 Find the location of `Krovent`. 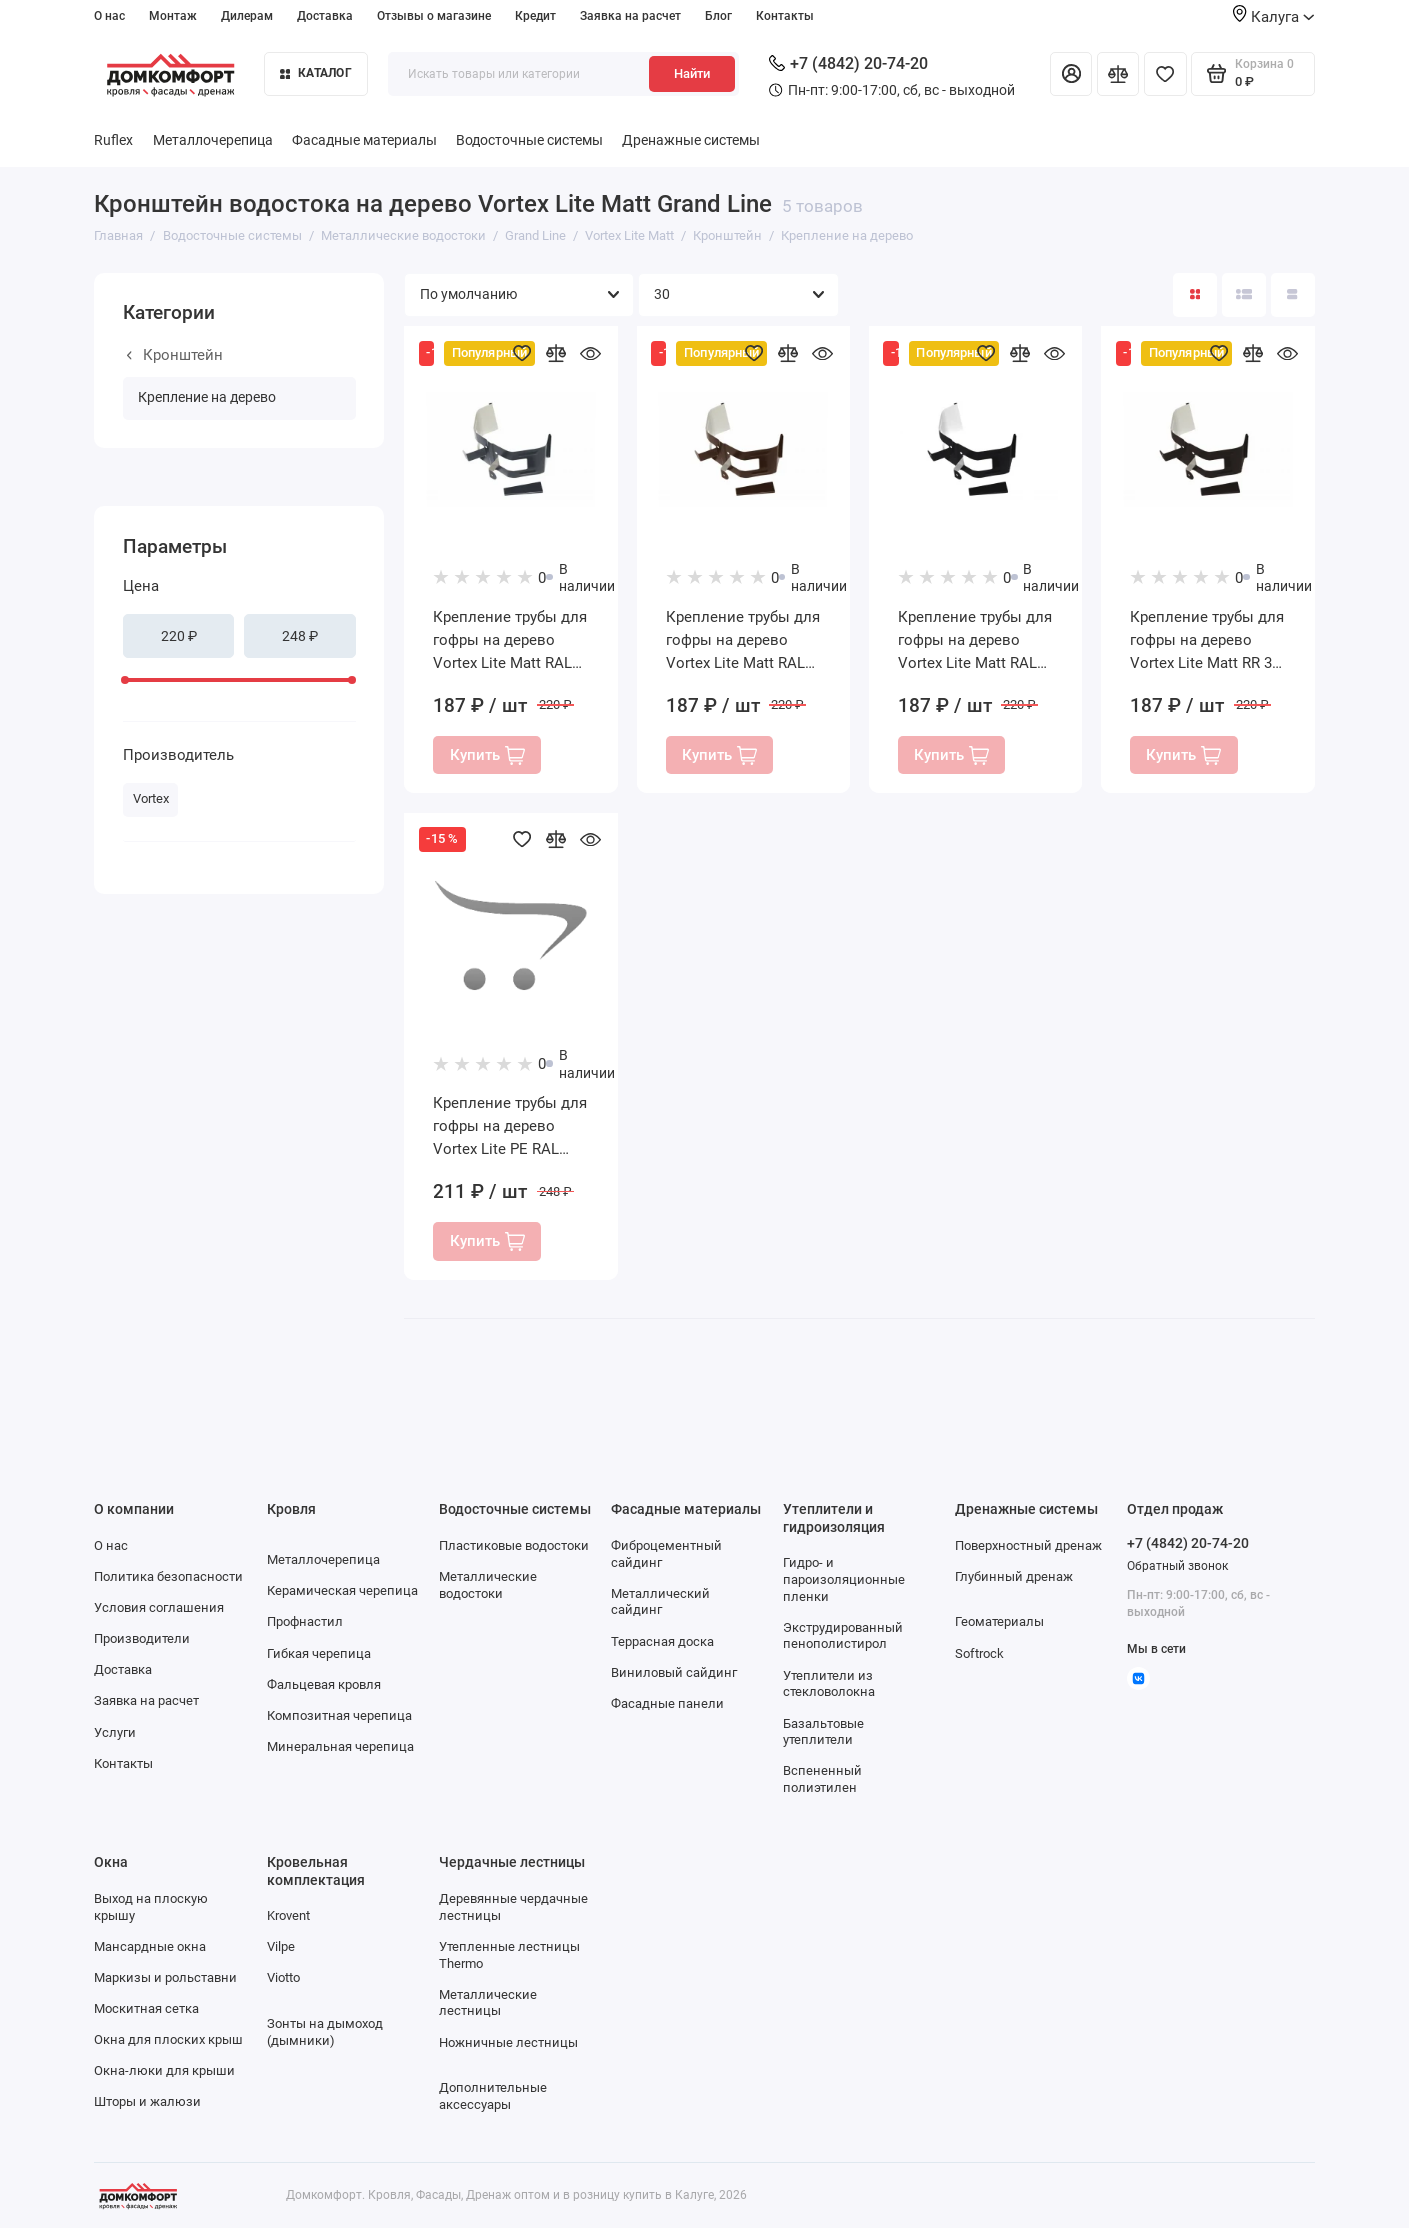

Krovent is located at coordinates (288, 1915).